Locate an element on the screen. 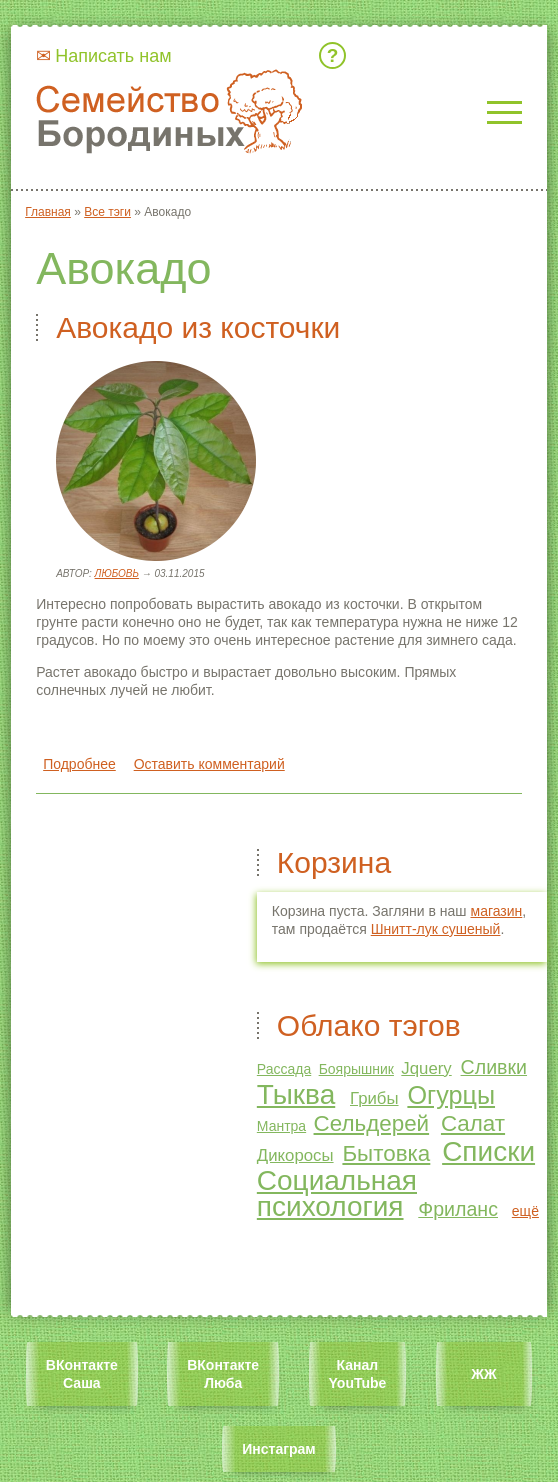 This screenshot has height=1482, width=558. Написать нам is located at coordinates (113, 56).